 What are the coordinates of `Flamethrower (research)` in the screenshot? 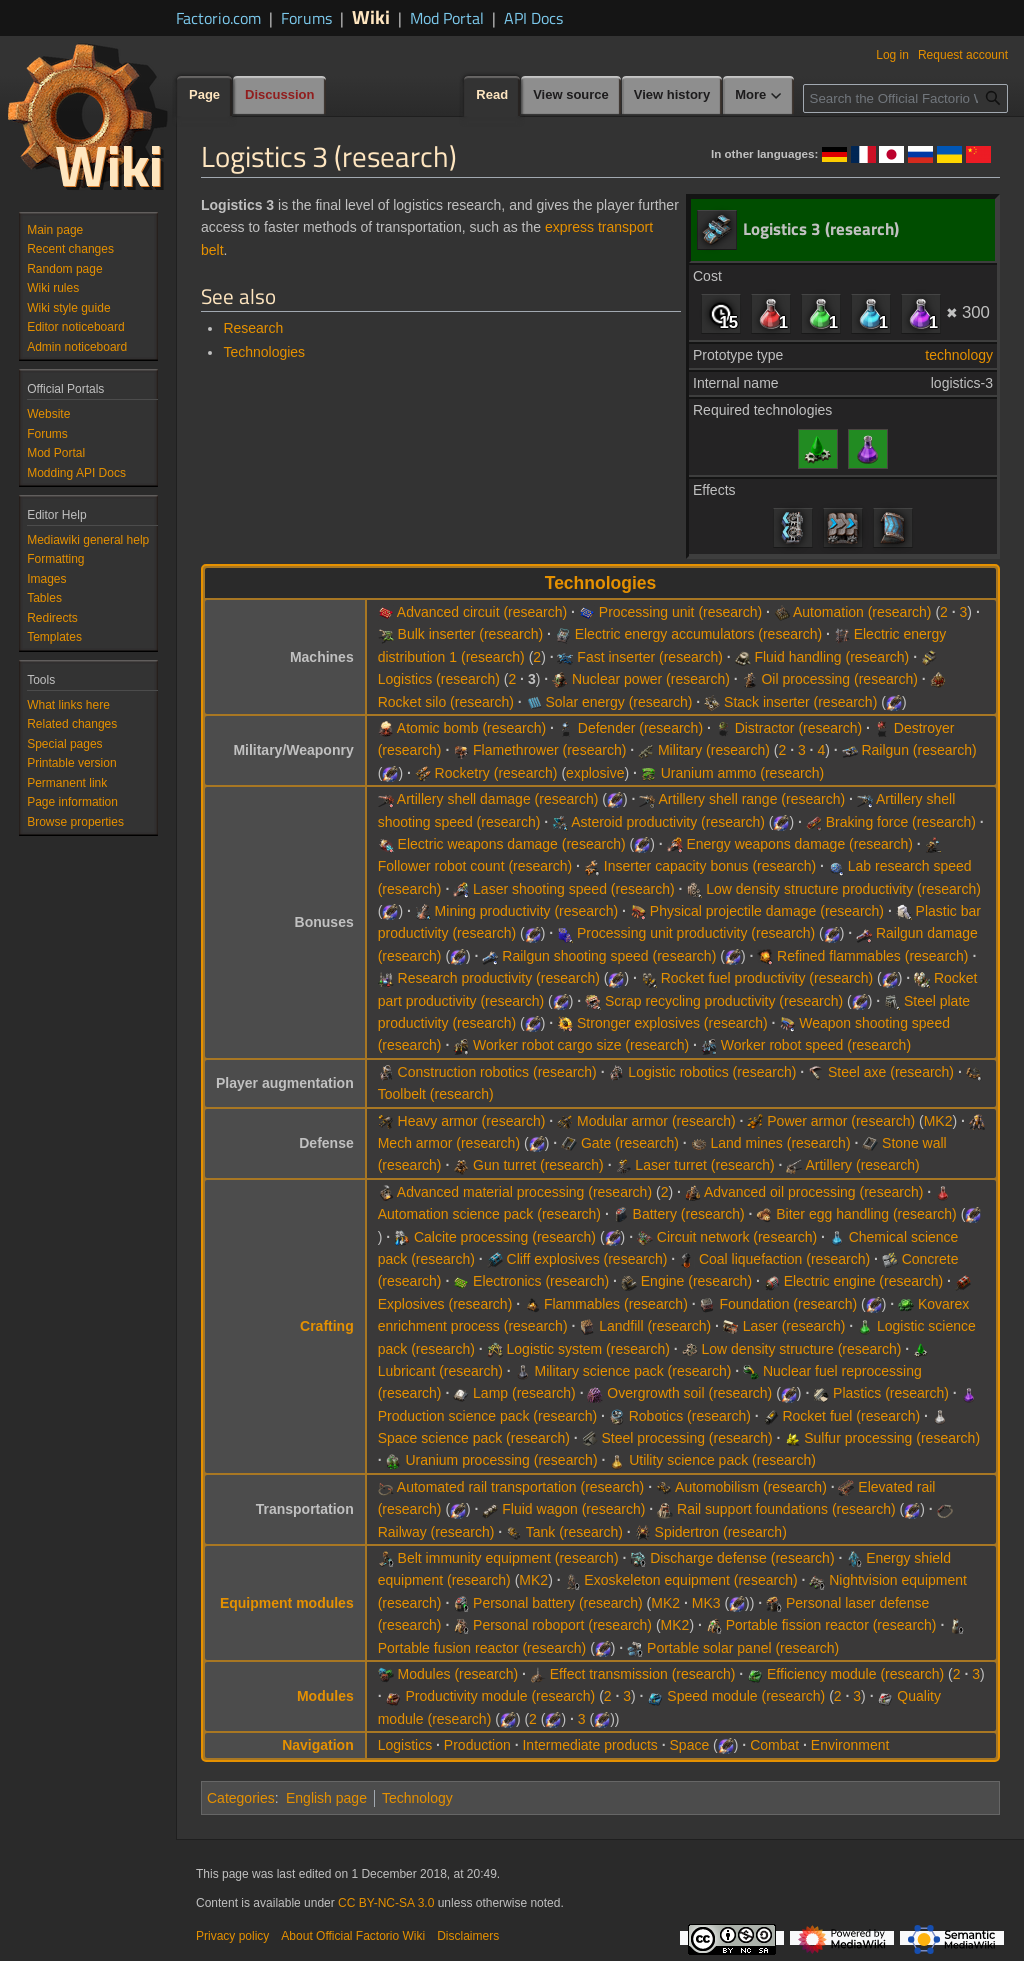 It's located at (549, 750).